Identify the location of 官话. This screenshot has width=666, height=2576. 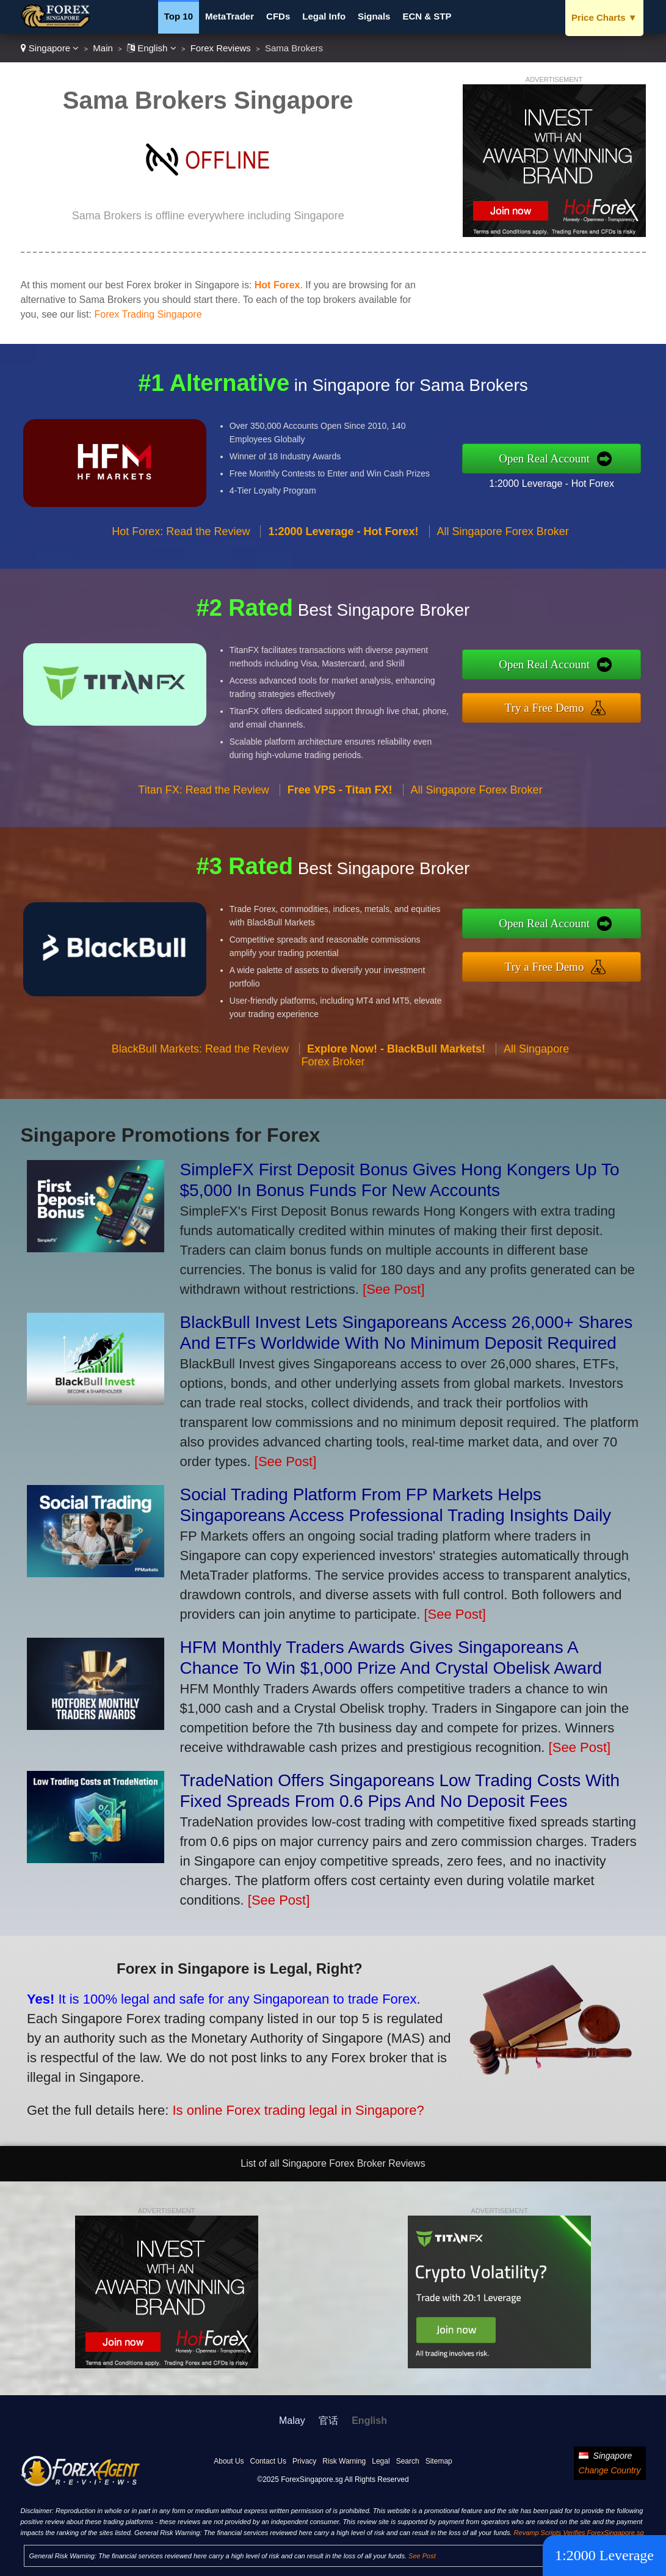
(328, 2420).